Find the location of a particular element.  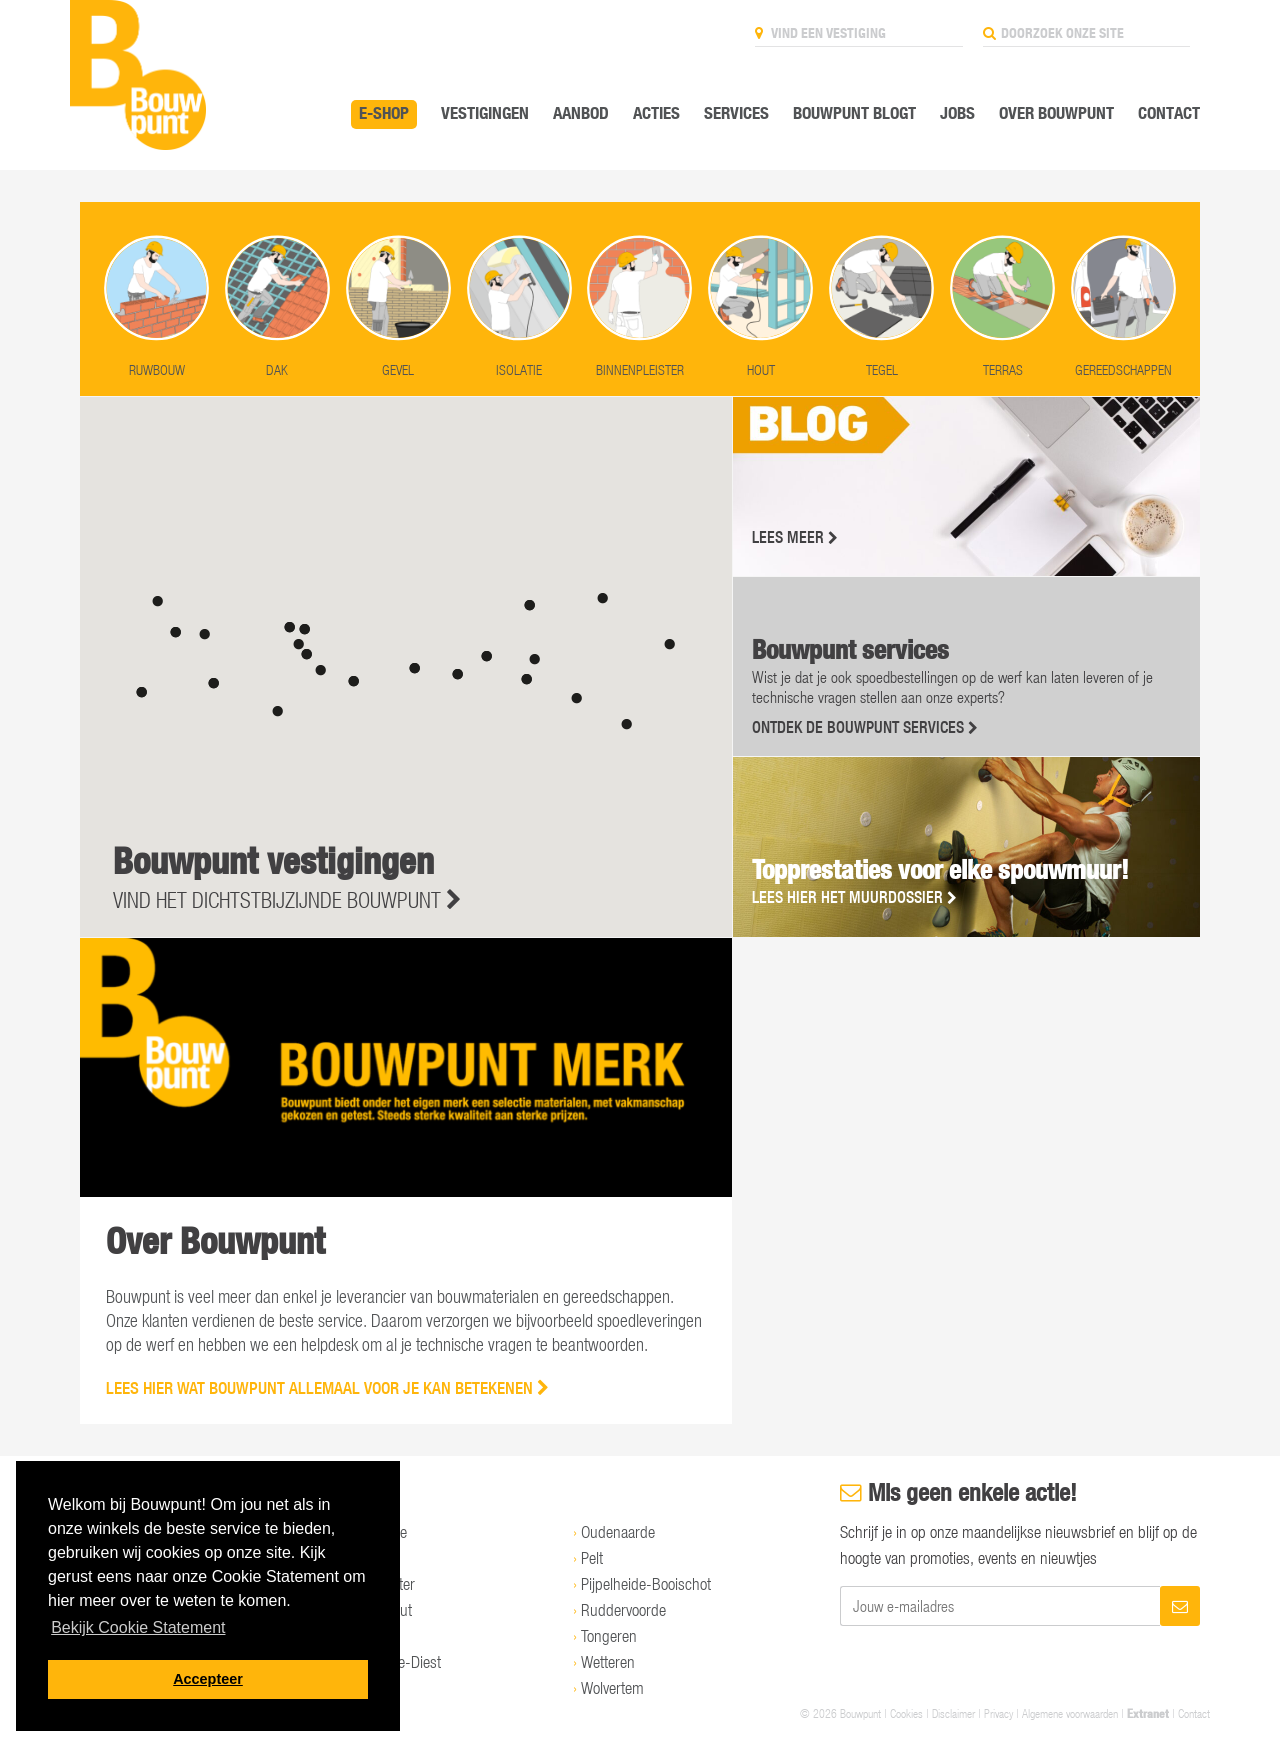

Vestigingen is located at coordinates (485, 112).